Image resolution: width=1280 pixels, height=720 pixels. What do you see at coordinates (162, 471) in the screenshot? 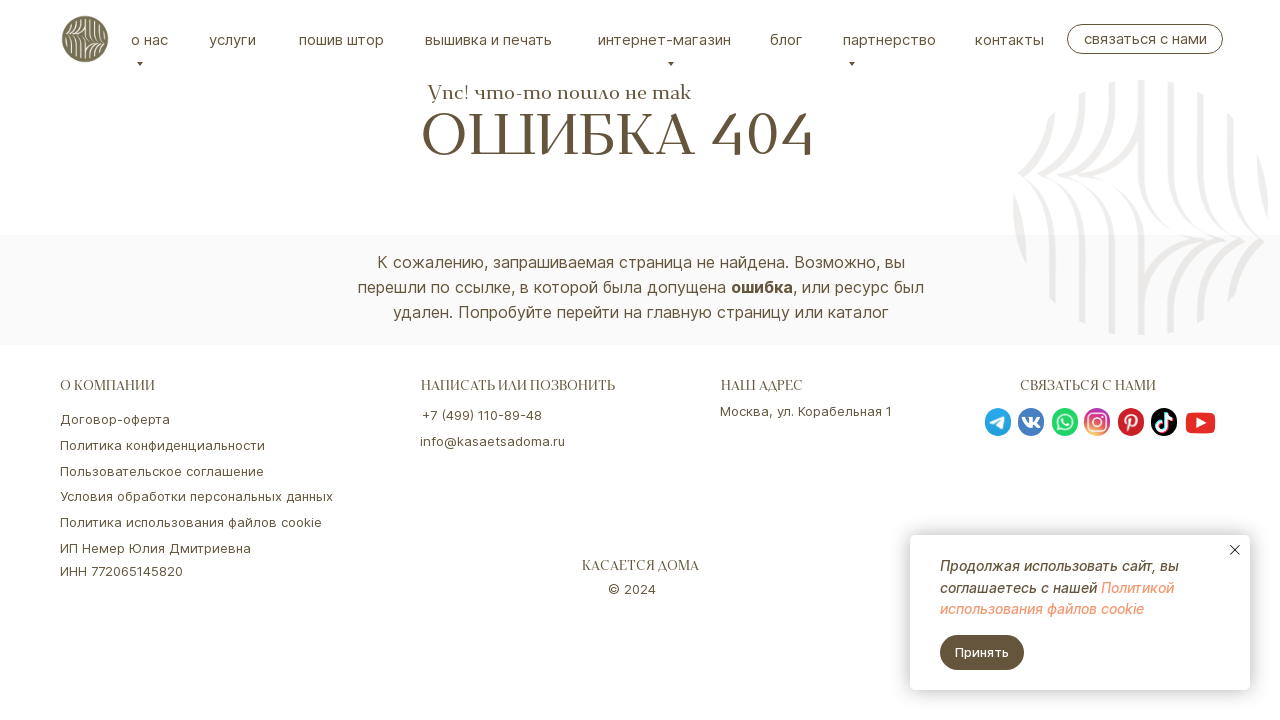
I see `Пользовательское соглашение` at bounding box center [162, 471].